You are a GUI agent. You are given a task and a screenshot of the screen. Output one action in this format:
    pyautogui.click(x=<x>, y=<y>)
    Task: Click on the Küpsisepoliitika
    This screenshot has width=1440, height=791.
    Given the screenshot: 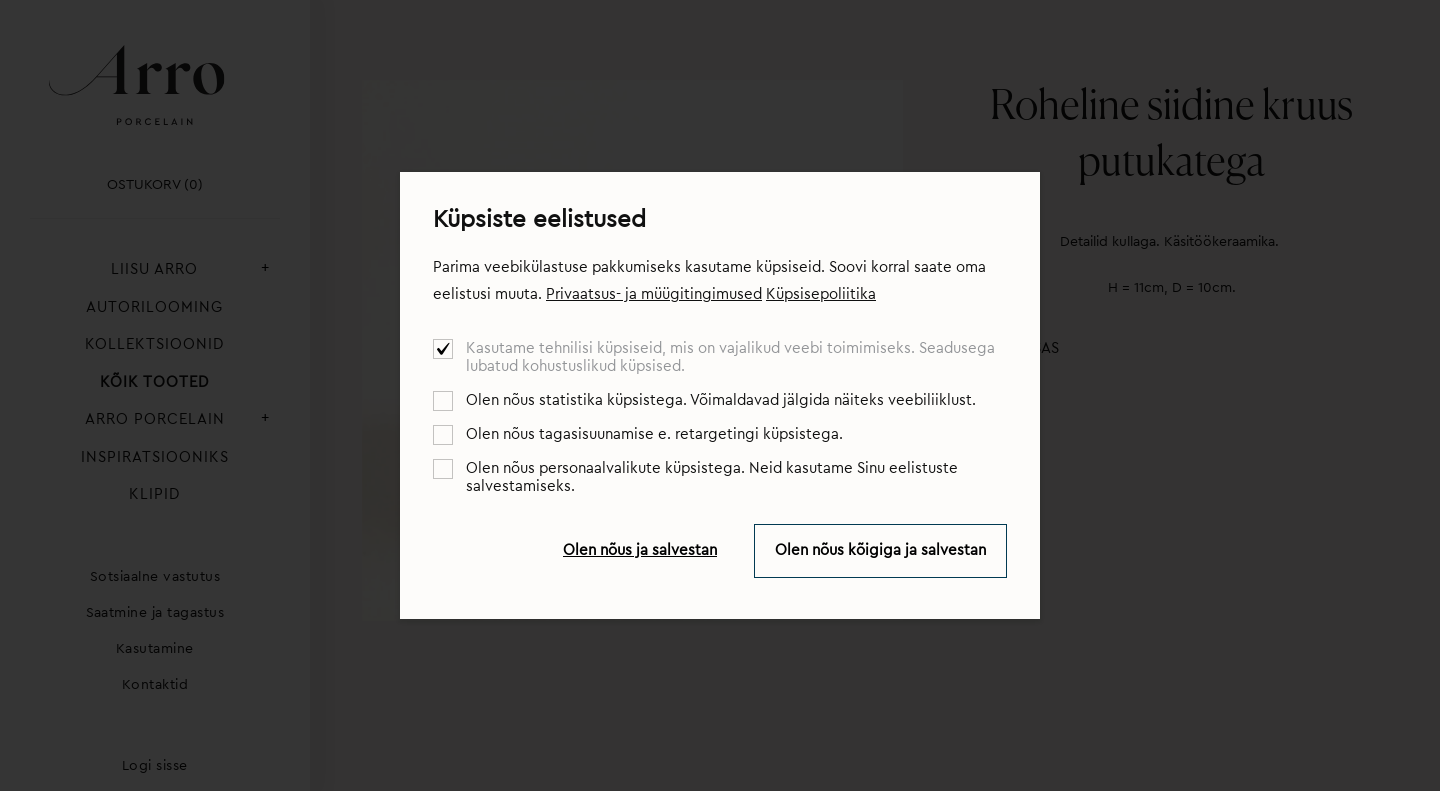 What is the action you would take?
    pyautogui.click(x=821, y=294)
    